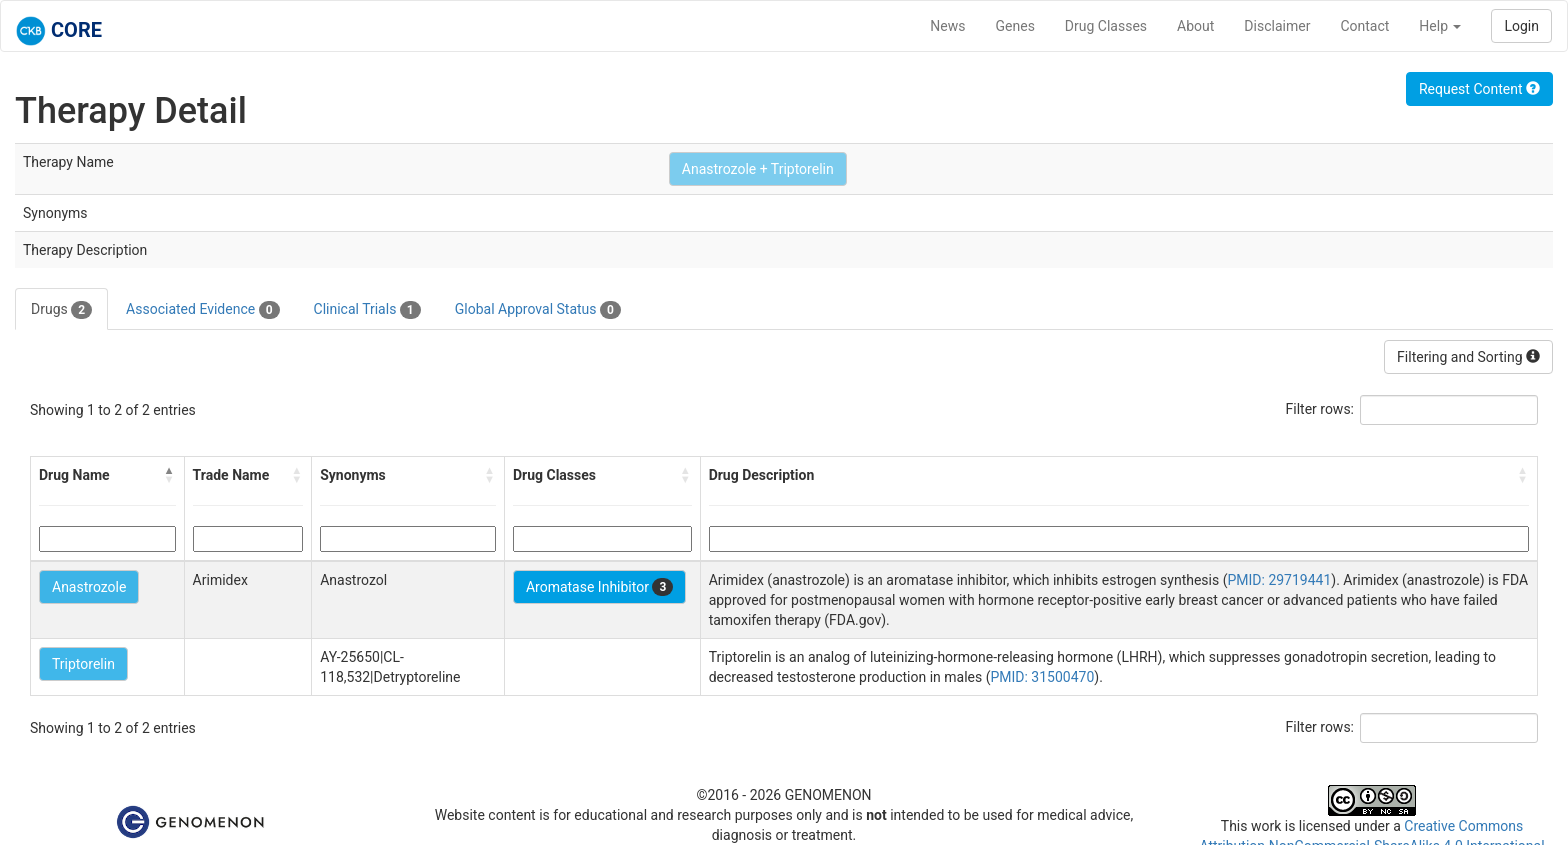  What do you see at coordinates (1364, 26) in the screenshot?
I see `Contact` at bounding box center [1364, 26].